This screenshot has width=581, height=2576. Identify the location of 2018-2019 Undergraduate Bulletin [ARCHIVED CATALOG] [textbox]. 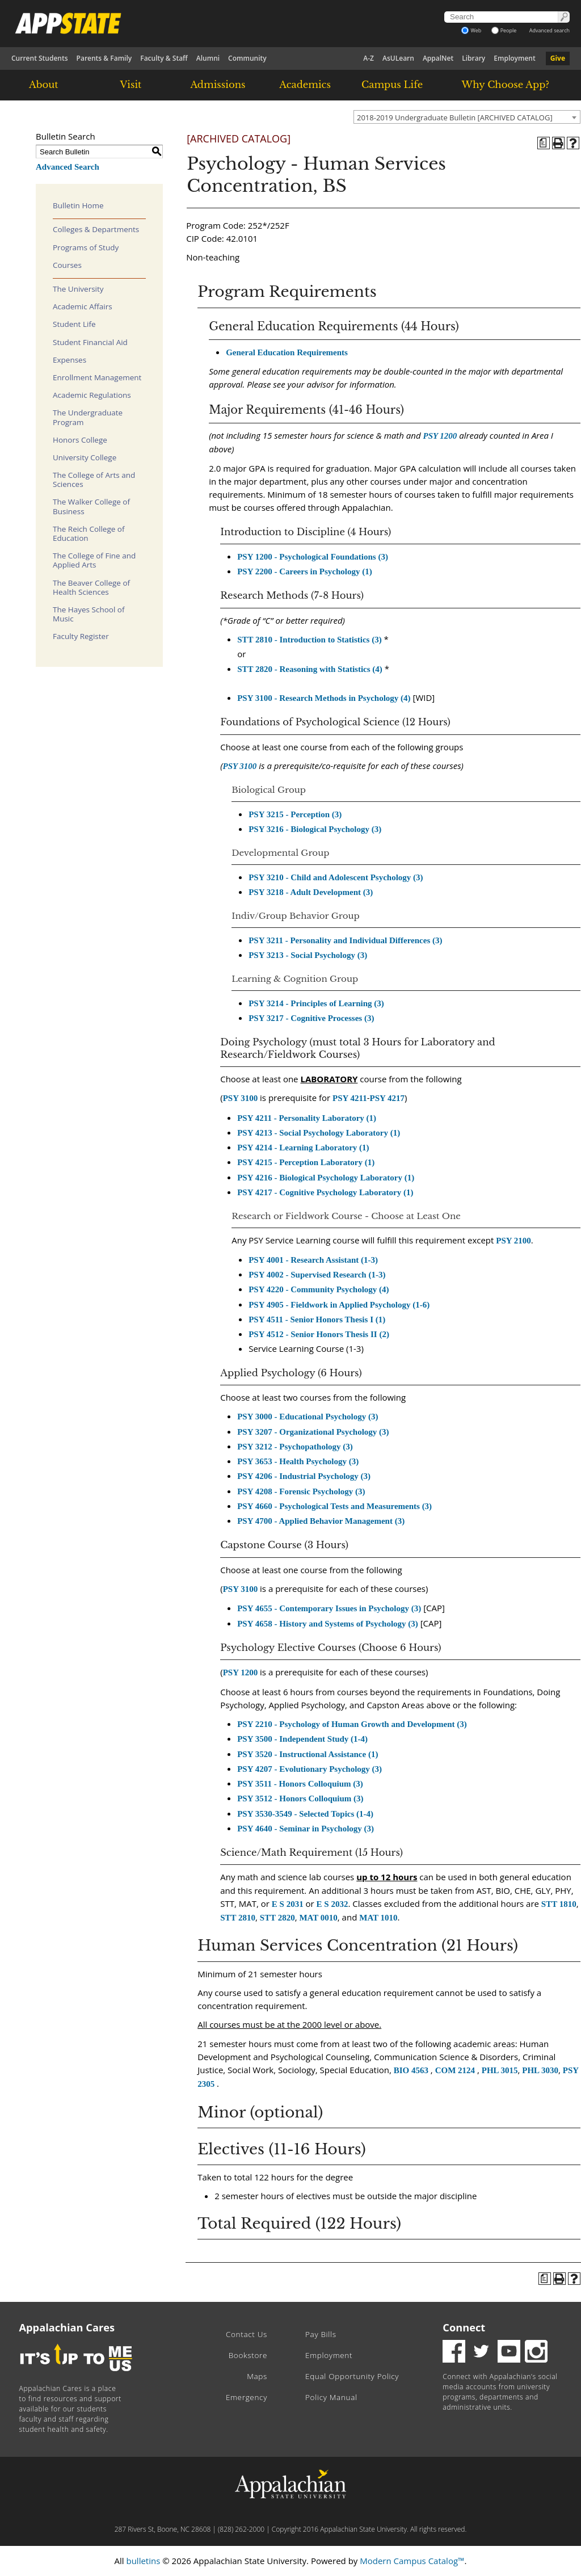
(455, 117).